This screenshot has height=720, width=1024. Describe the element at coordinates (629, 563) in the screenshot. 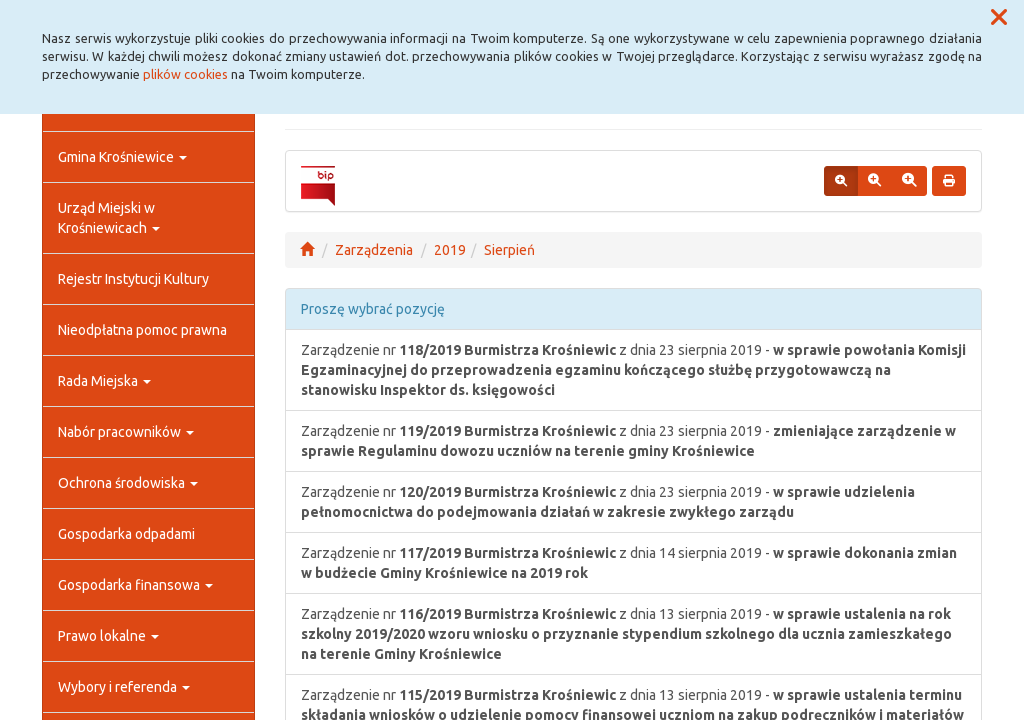

I see `Zarządzenie nr z dnia 14 sierpnia 2019 -` at that location.